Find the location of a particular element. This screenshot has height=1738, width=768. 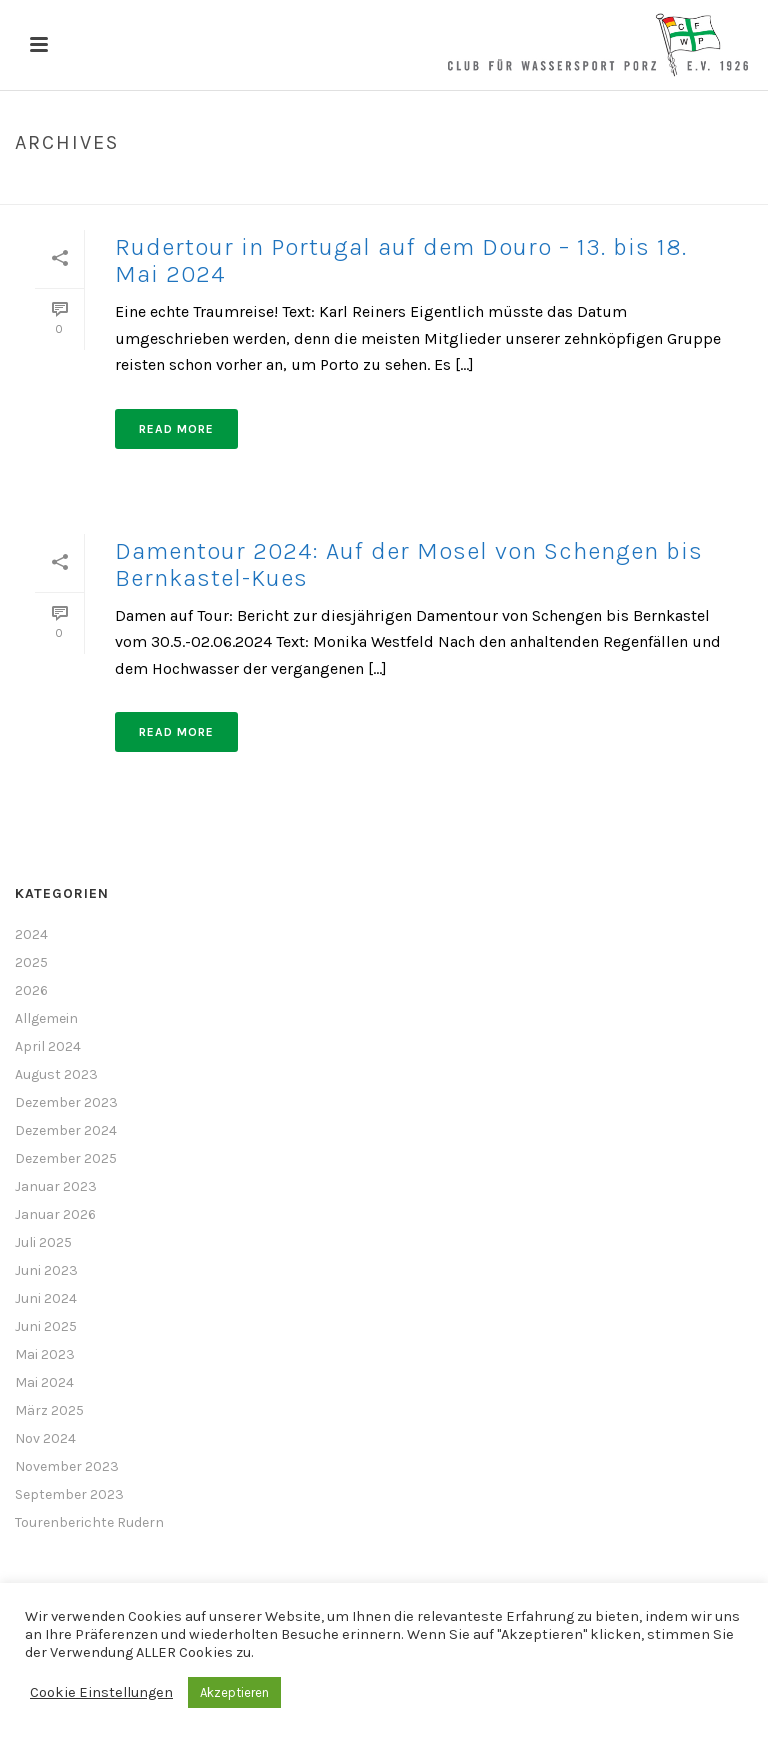

Rudertour in Portugal auf dem Douro – 13. bis 18. Mai 2024 is located at coordinates (401, 260).